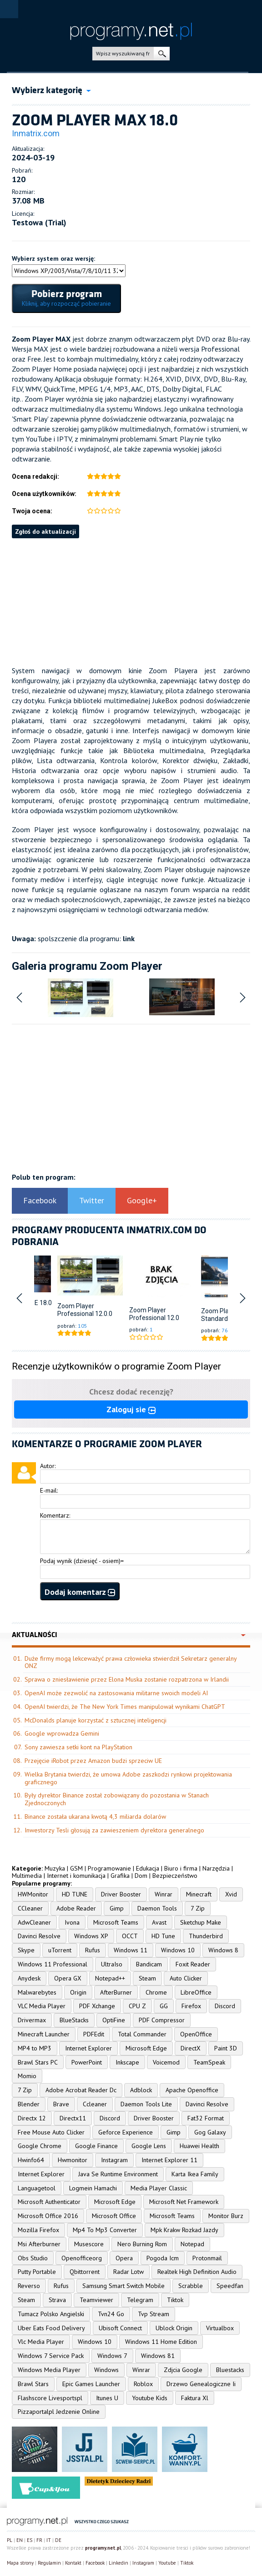  I want to click on PowerPoint, so click(86, 2062).